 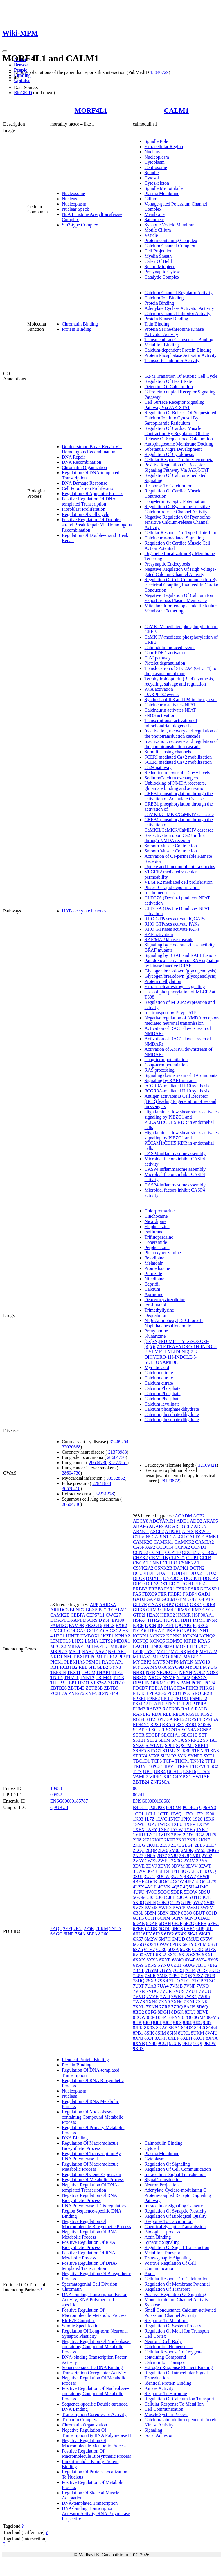 I want to click on PLEKHA3, so click(x=74, y=1661).